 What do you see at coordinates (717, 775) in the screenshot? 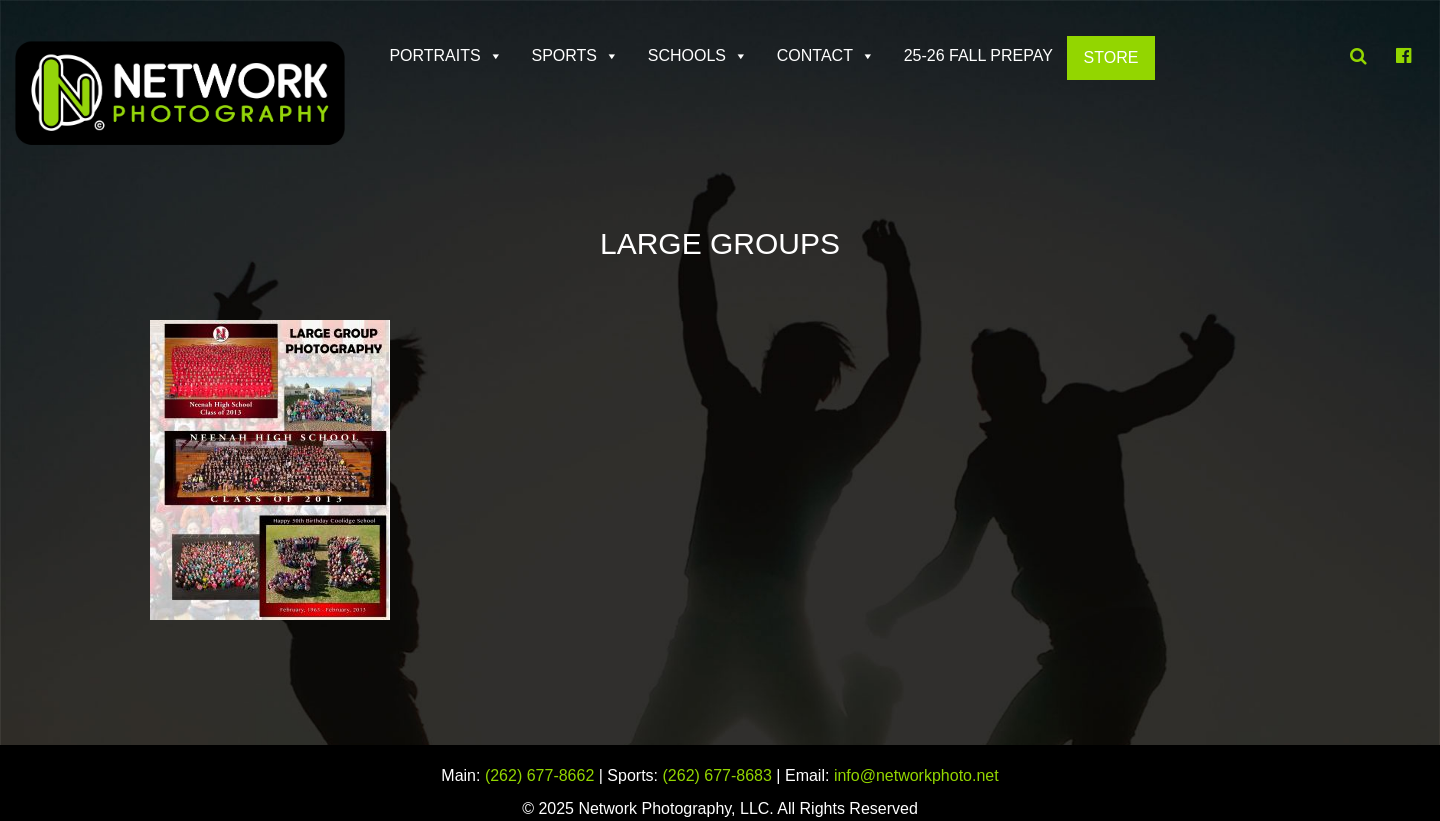
I see `(262) 677-8683` at bounding box center [717, 775].